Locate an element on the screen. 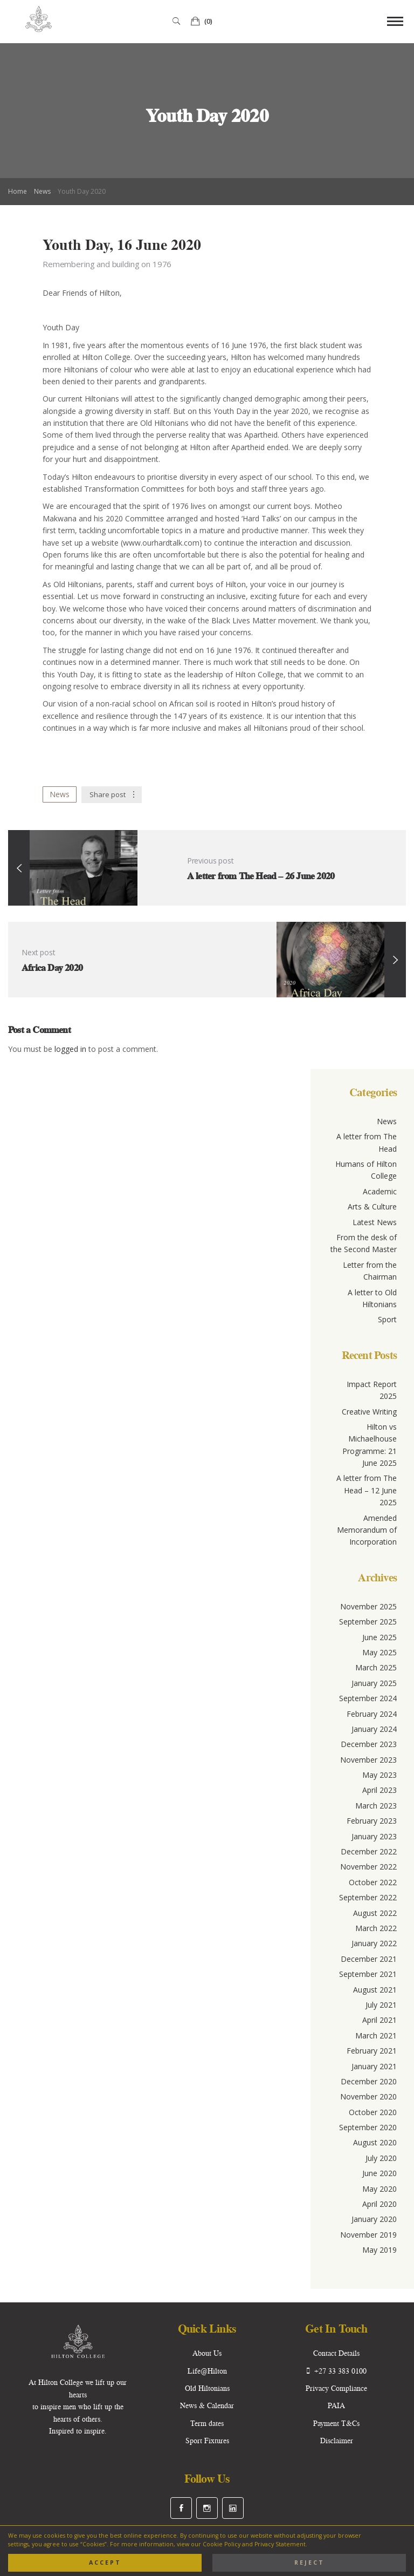  August 2022 is located at coordinates (375, 1913).